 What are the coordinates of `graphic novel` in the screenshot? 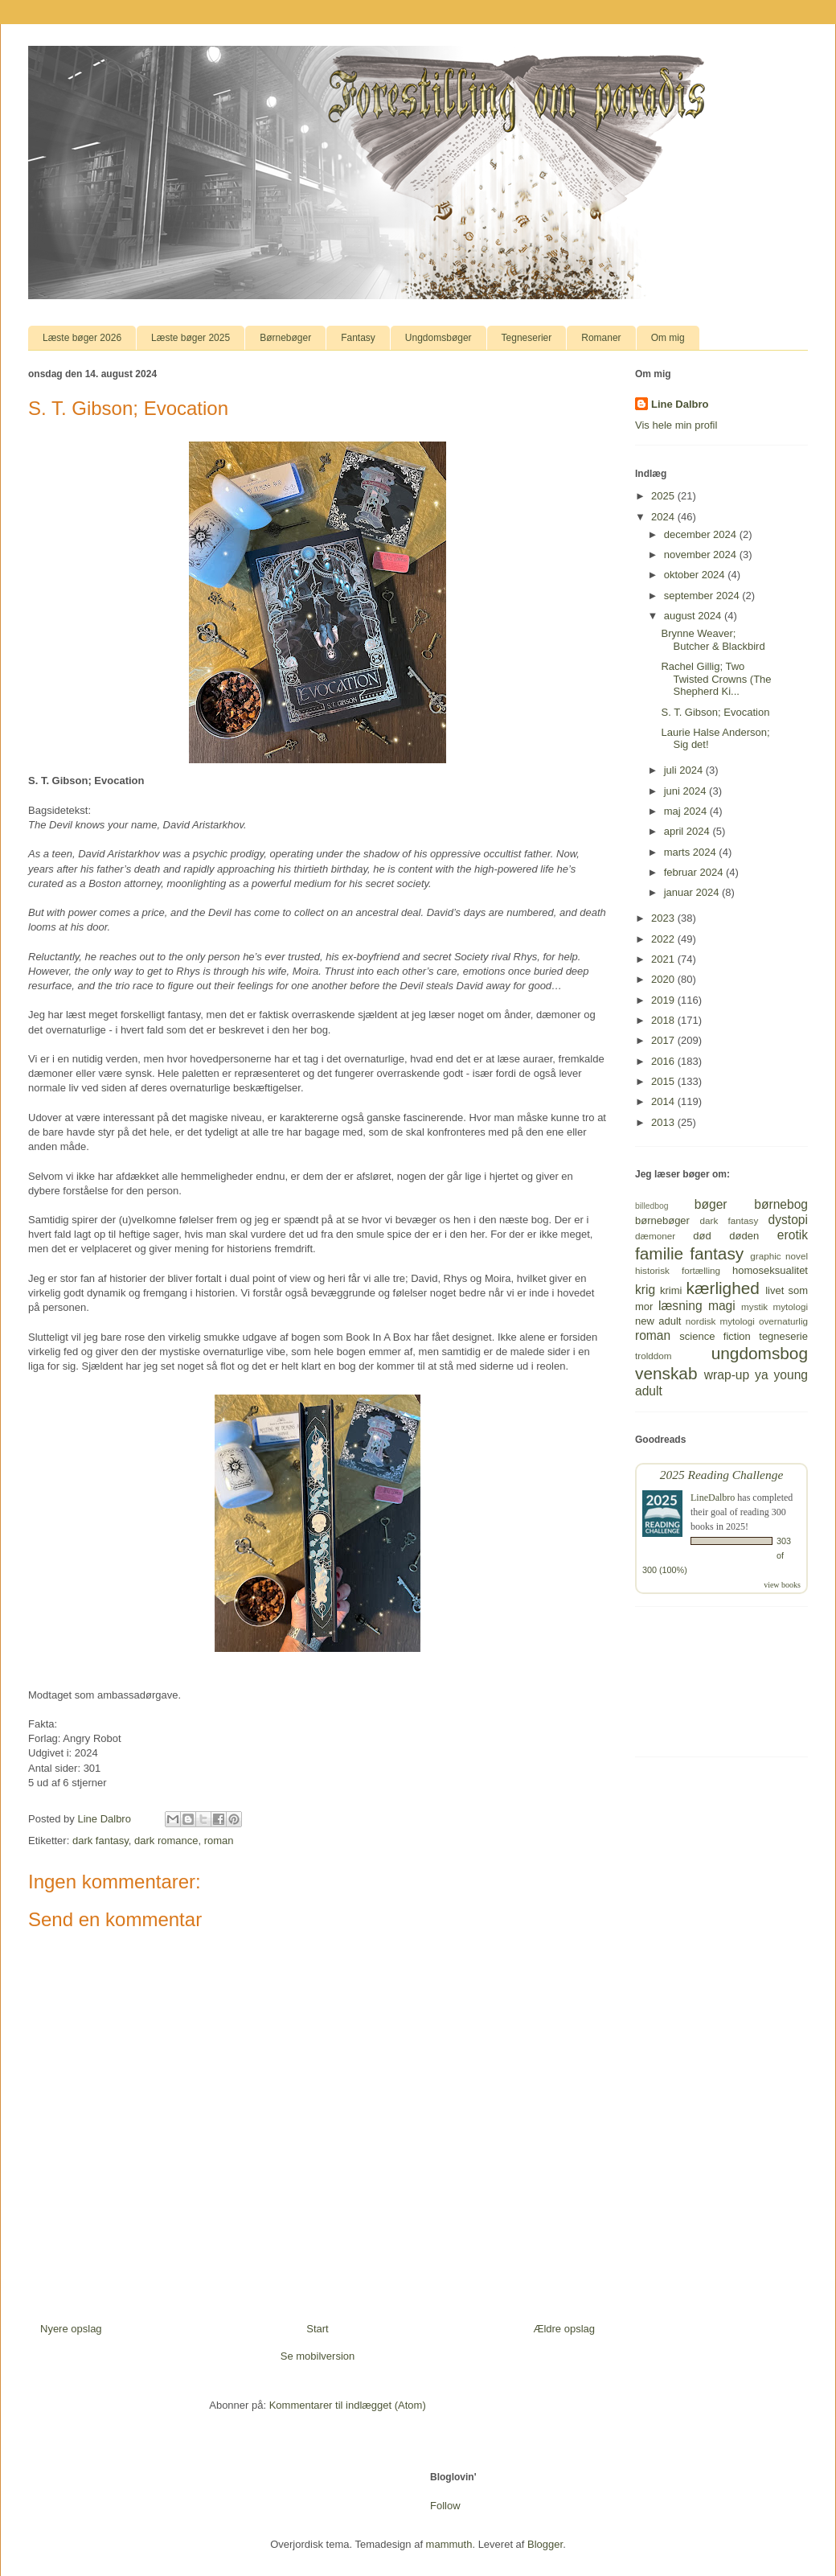 It's located at (779, 1256).